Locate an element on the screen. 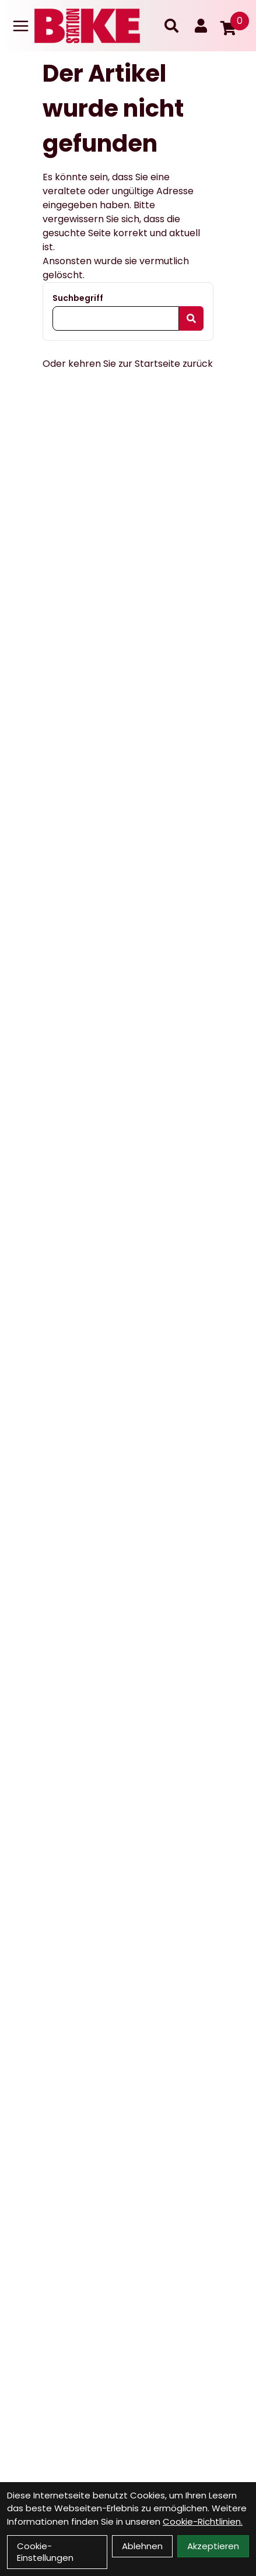 The image size is (256, 2576). Oder kehren Sie zur Startseite zurück is located at coordinates (128, 363).